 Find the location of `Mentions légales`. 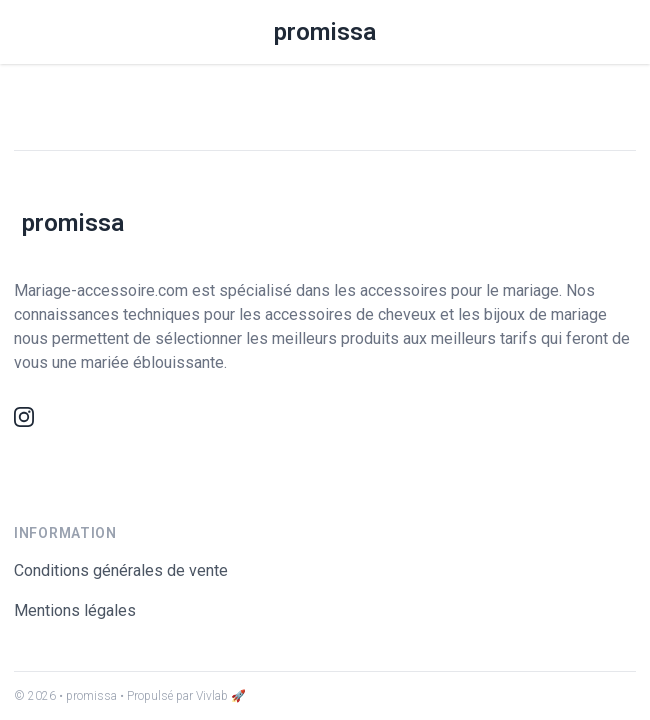

Mentions légales is located at coordinates (75, 610).